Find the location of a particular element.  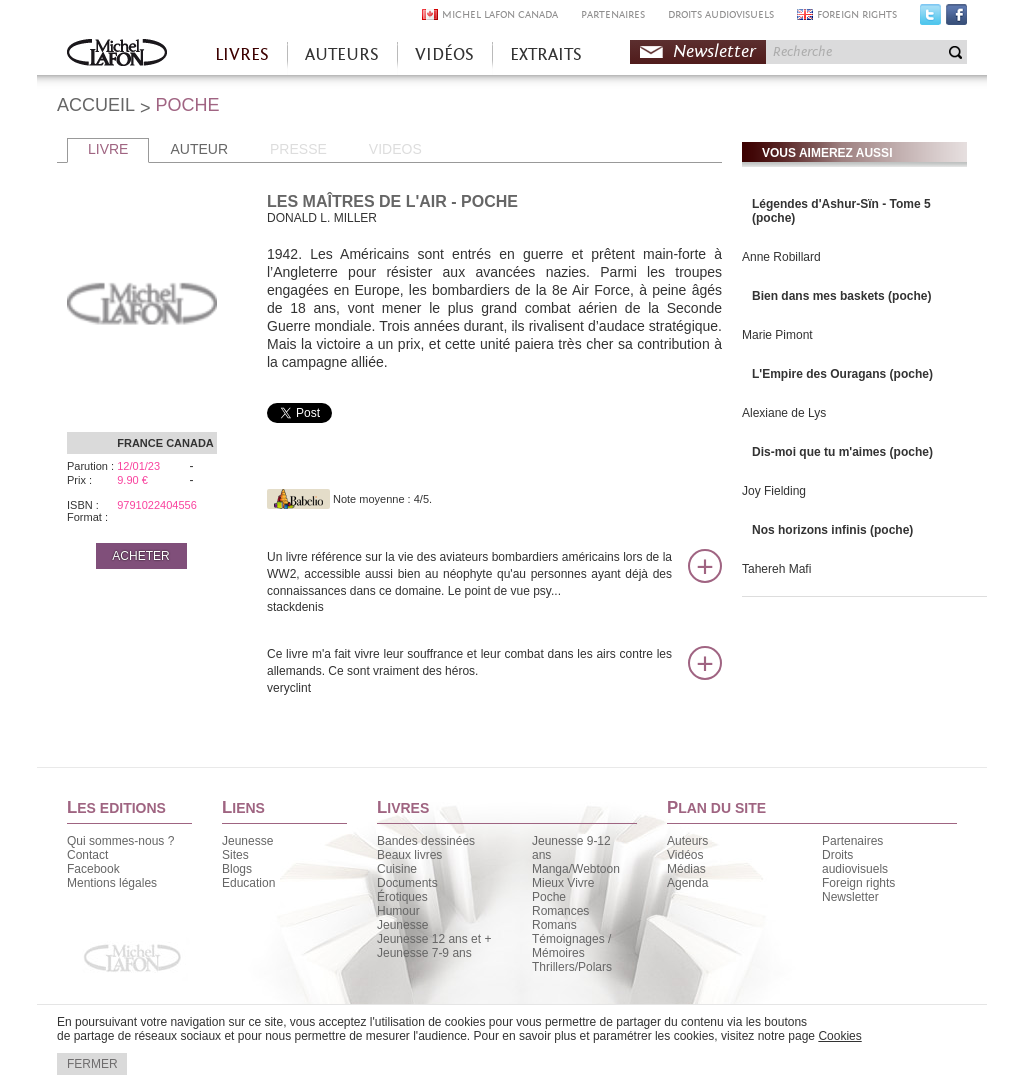

Accueil is located at coordinates (117, 54).